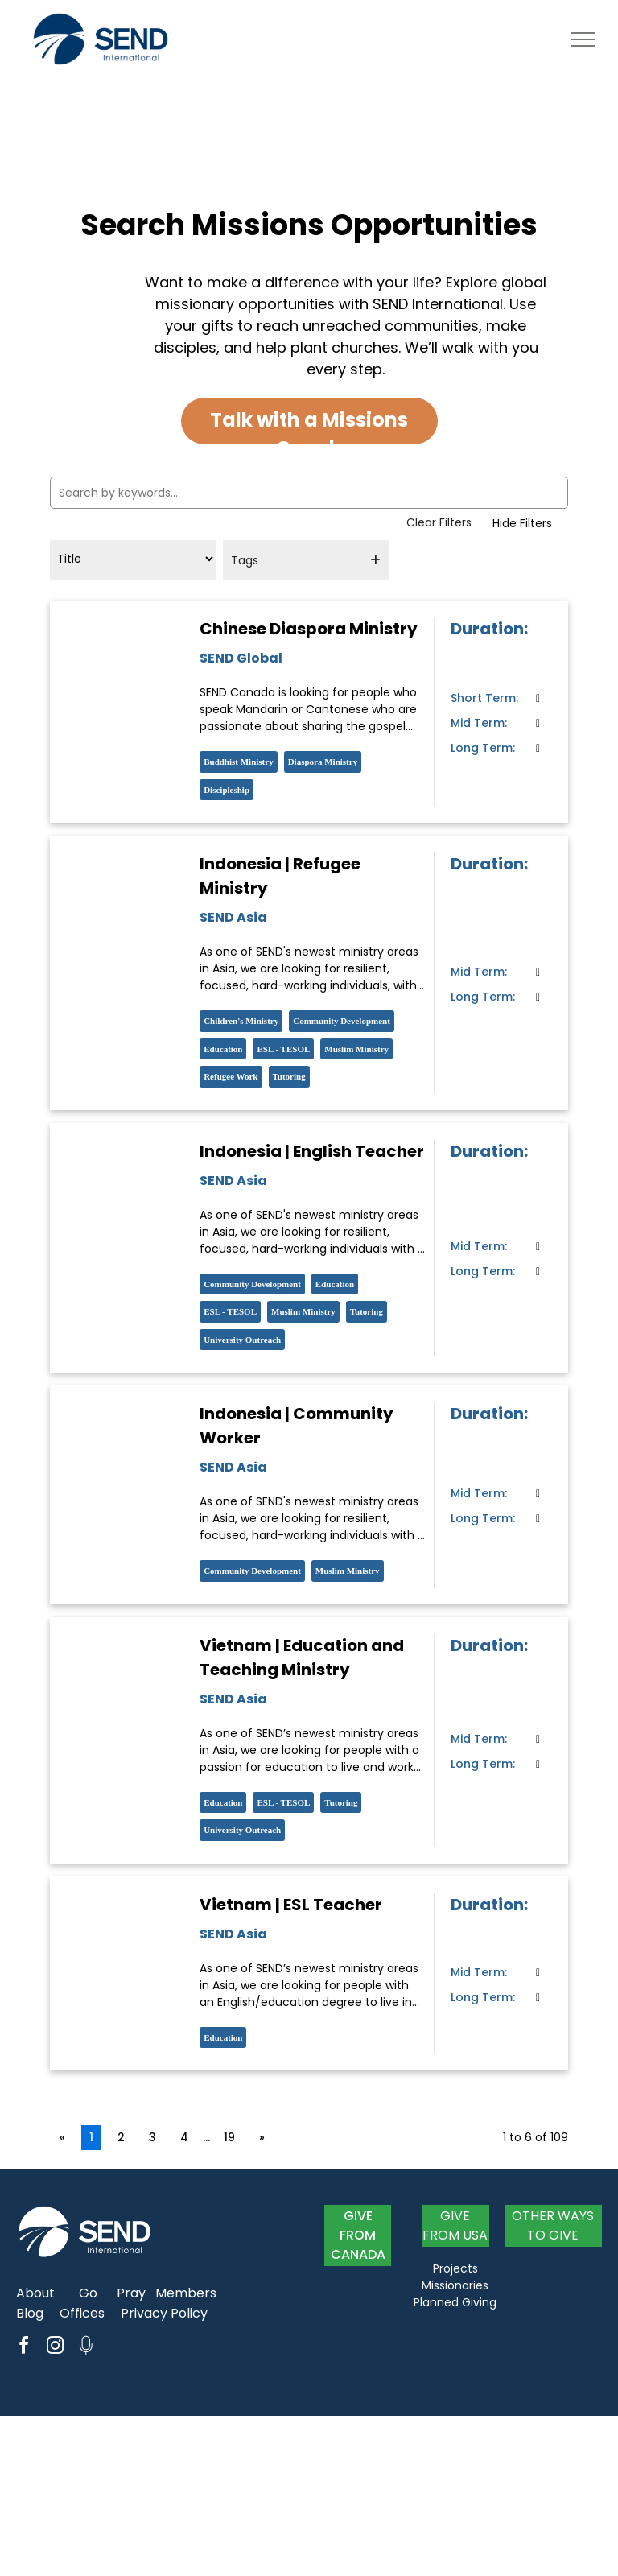 The image size is (618, 2576). What do you see at coordinates (583, 39) in the screenshot?
I see `[menu]` at bounding box center [583, 39].